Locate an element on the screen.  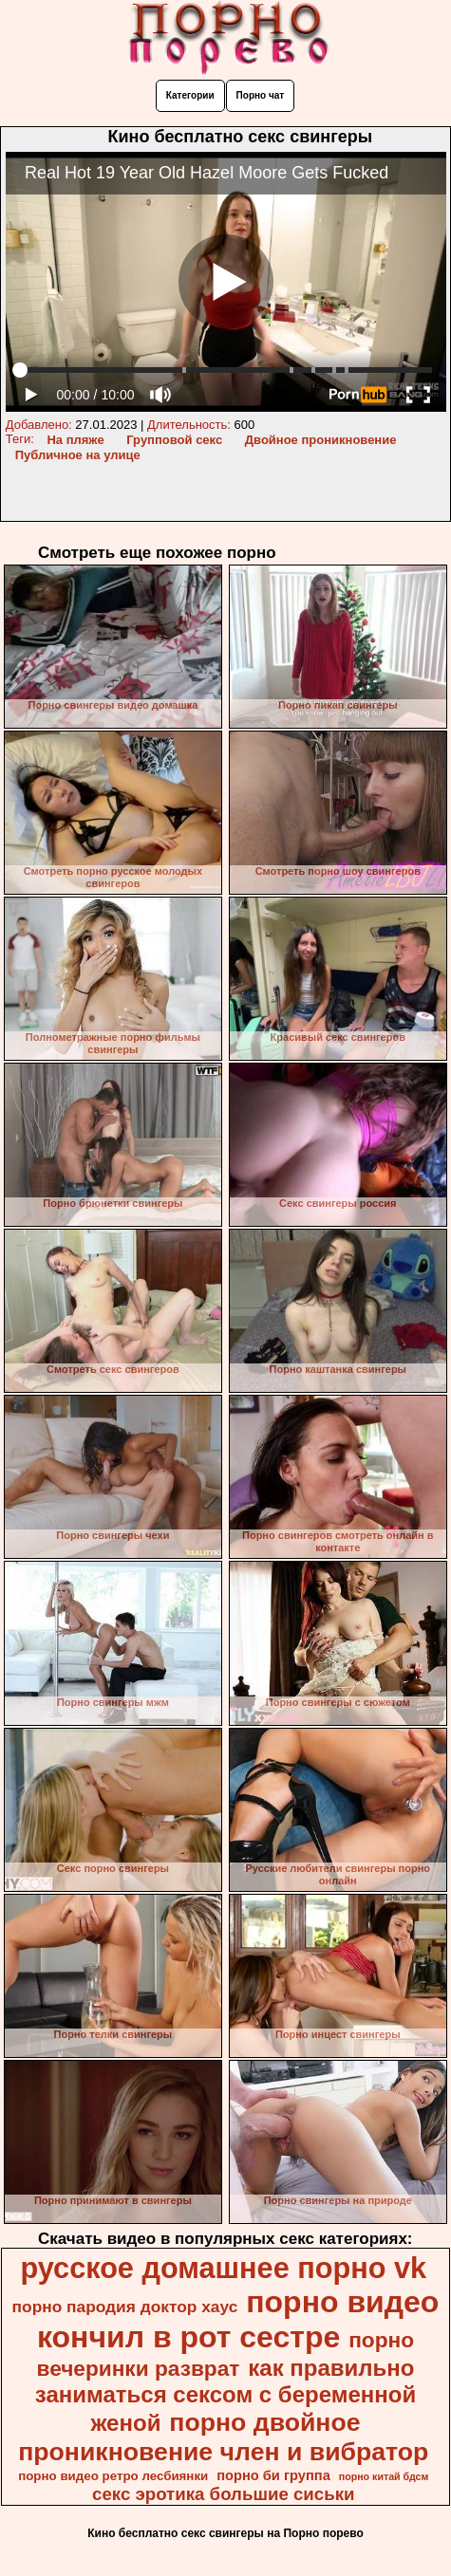
Категории is located at coordinates (190, 95).